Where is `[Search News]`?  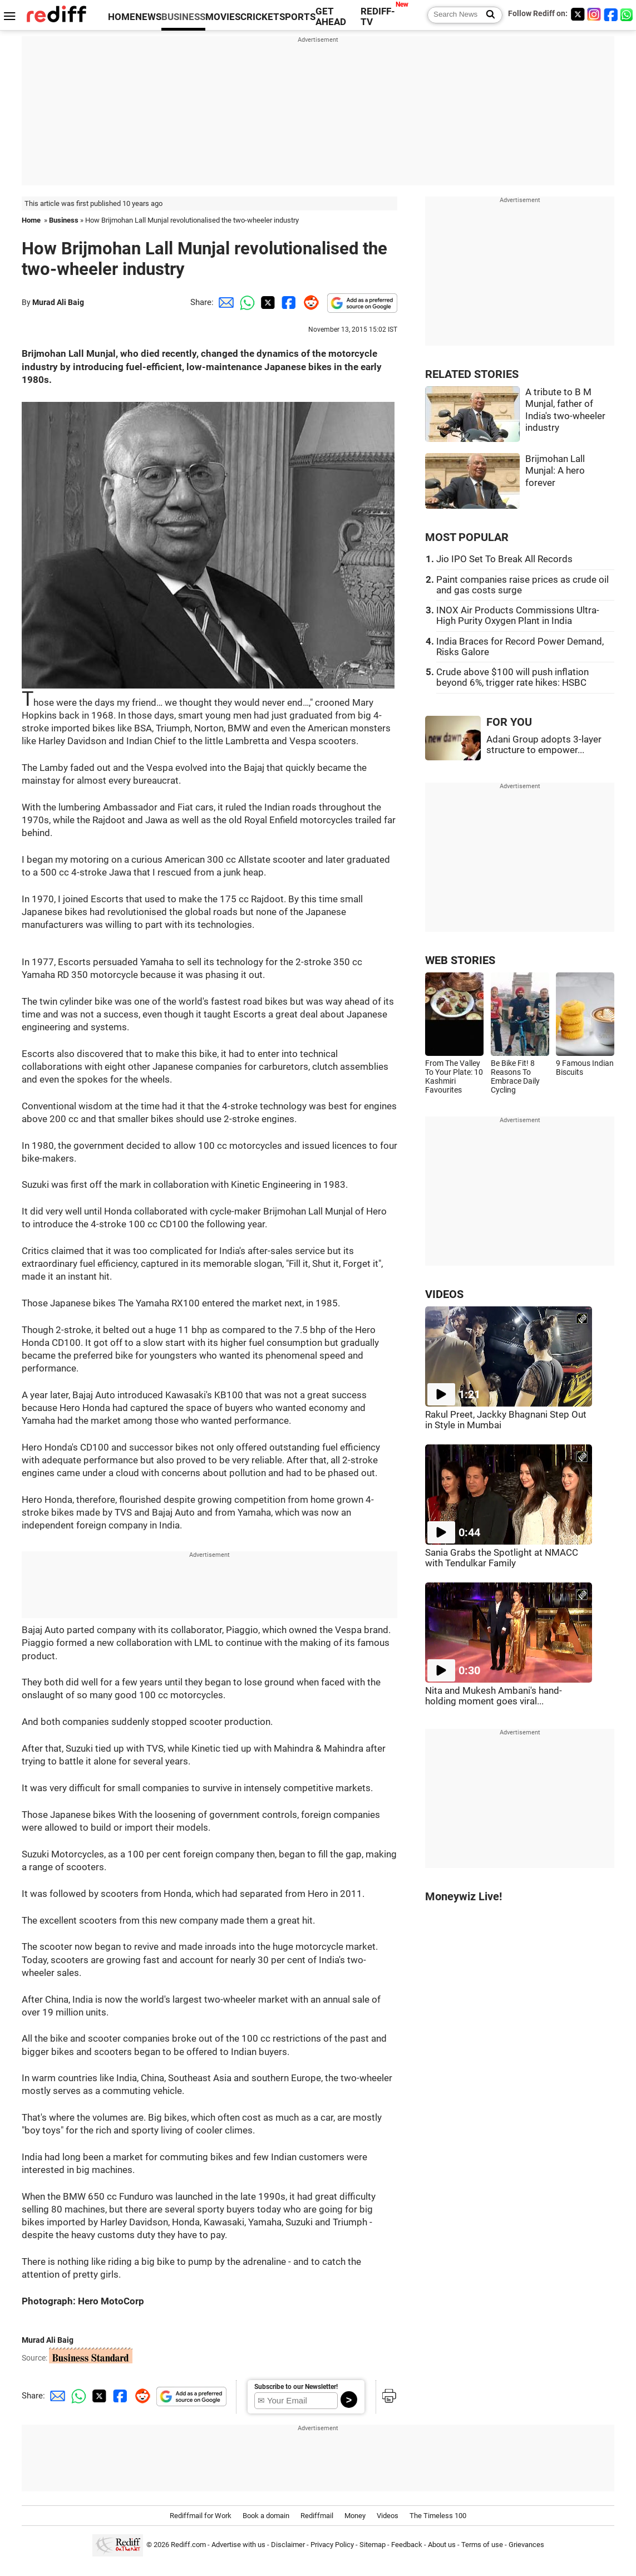 [Search News] is located at coordinates (487, 15).